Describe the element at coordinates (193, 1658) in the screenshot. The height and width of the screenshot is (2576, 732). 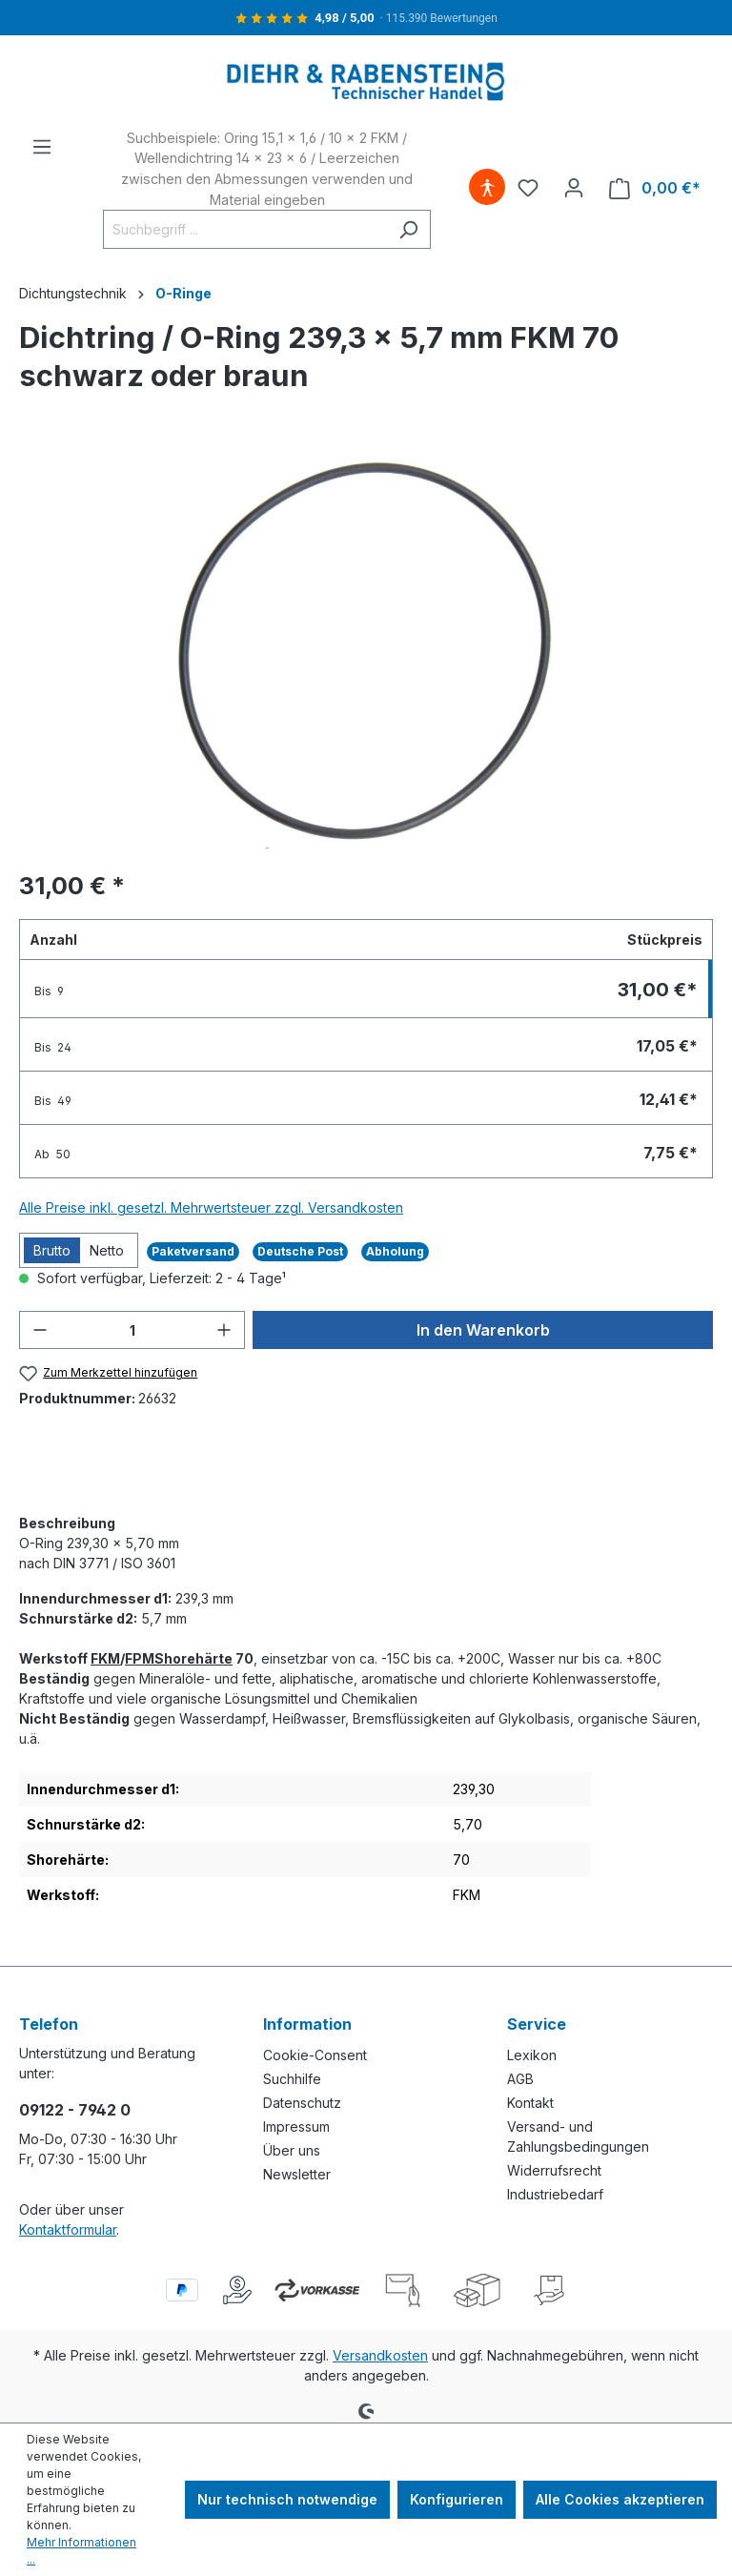
I see `Shorehärte` at that location.